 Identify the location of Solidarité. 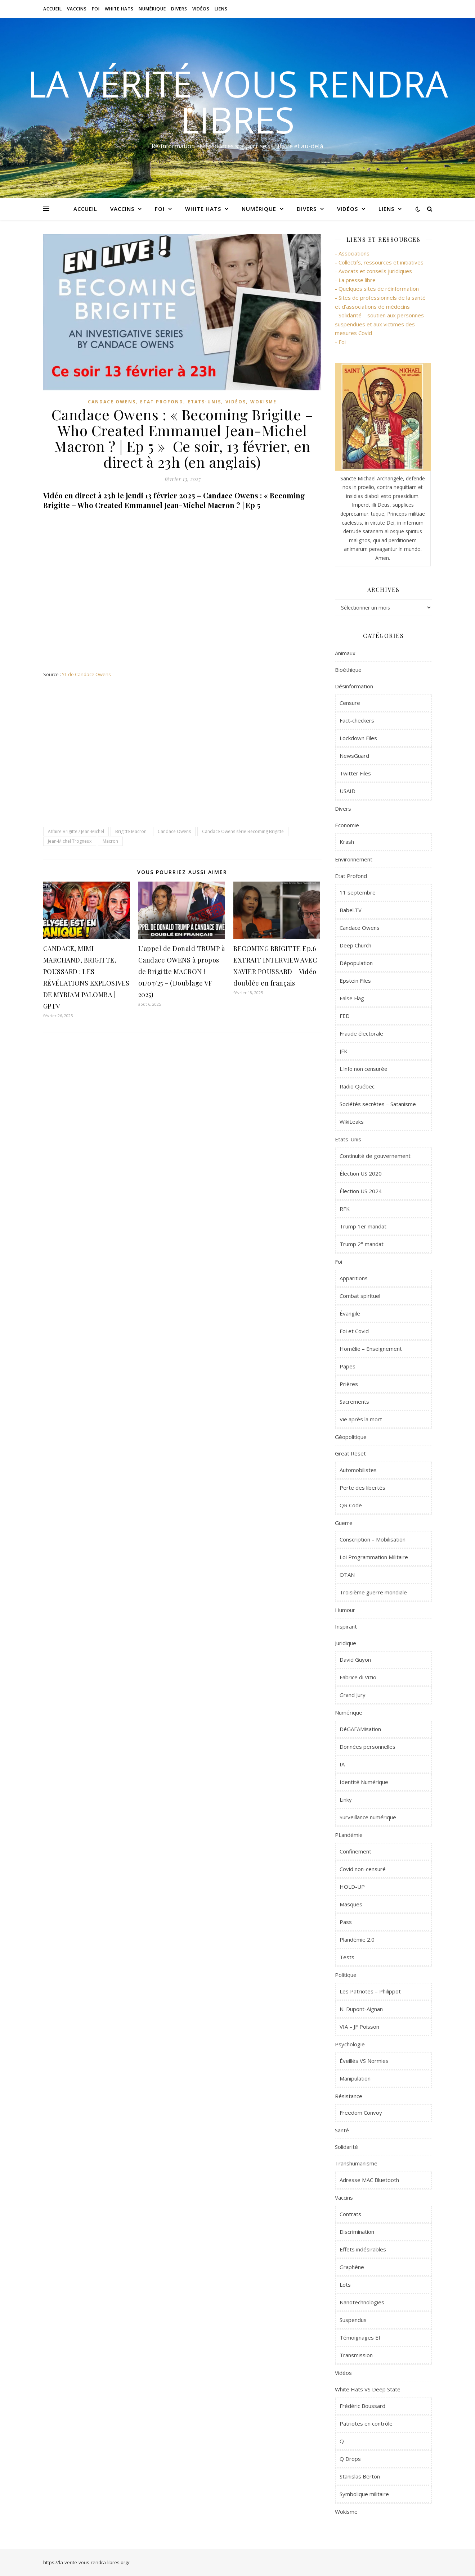
(346, 2146).